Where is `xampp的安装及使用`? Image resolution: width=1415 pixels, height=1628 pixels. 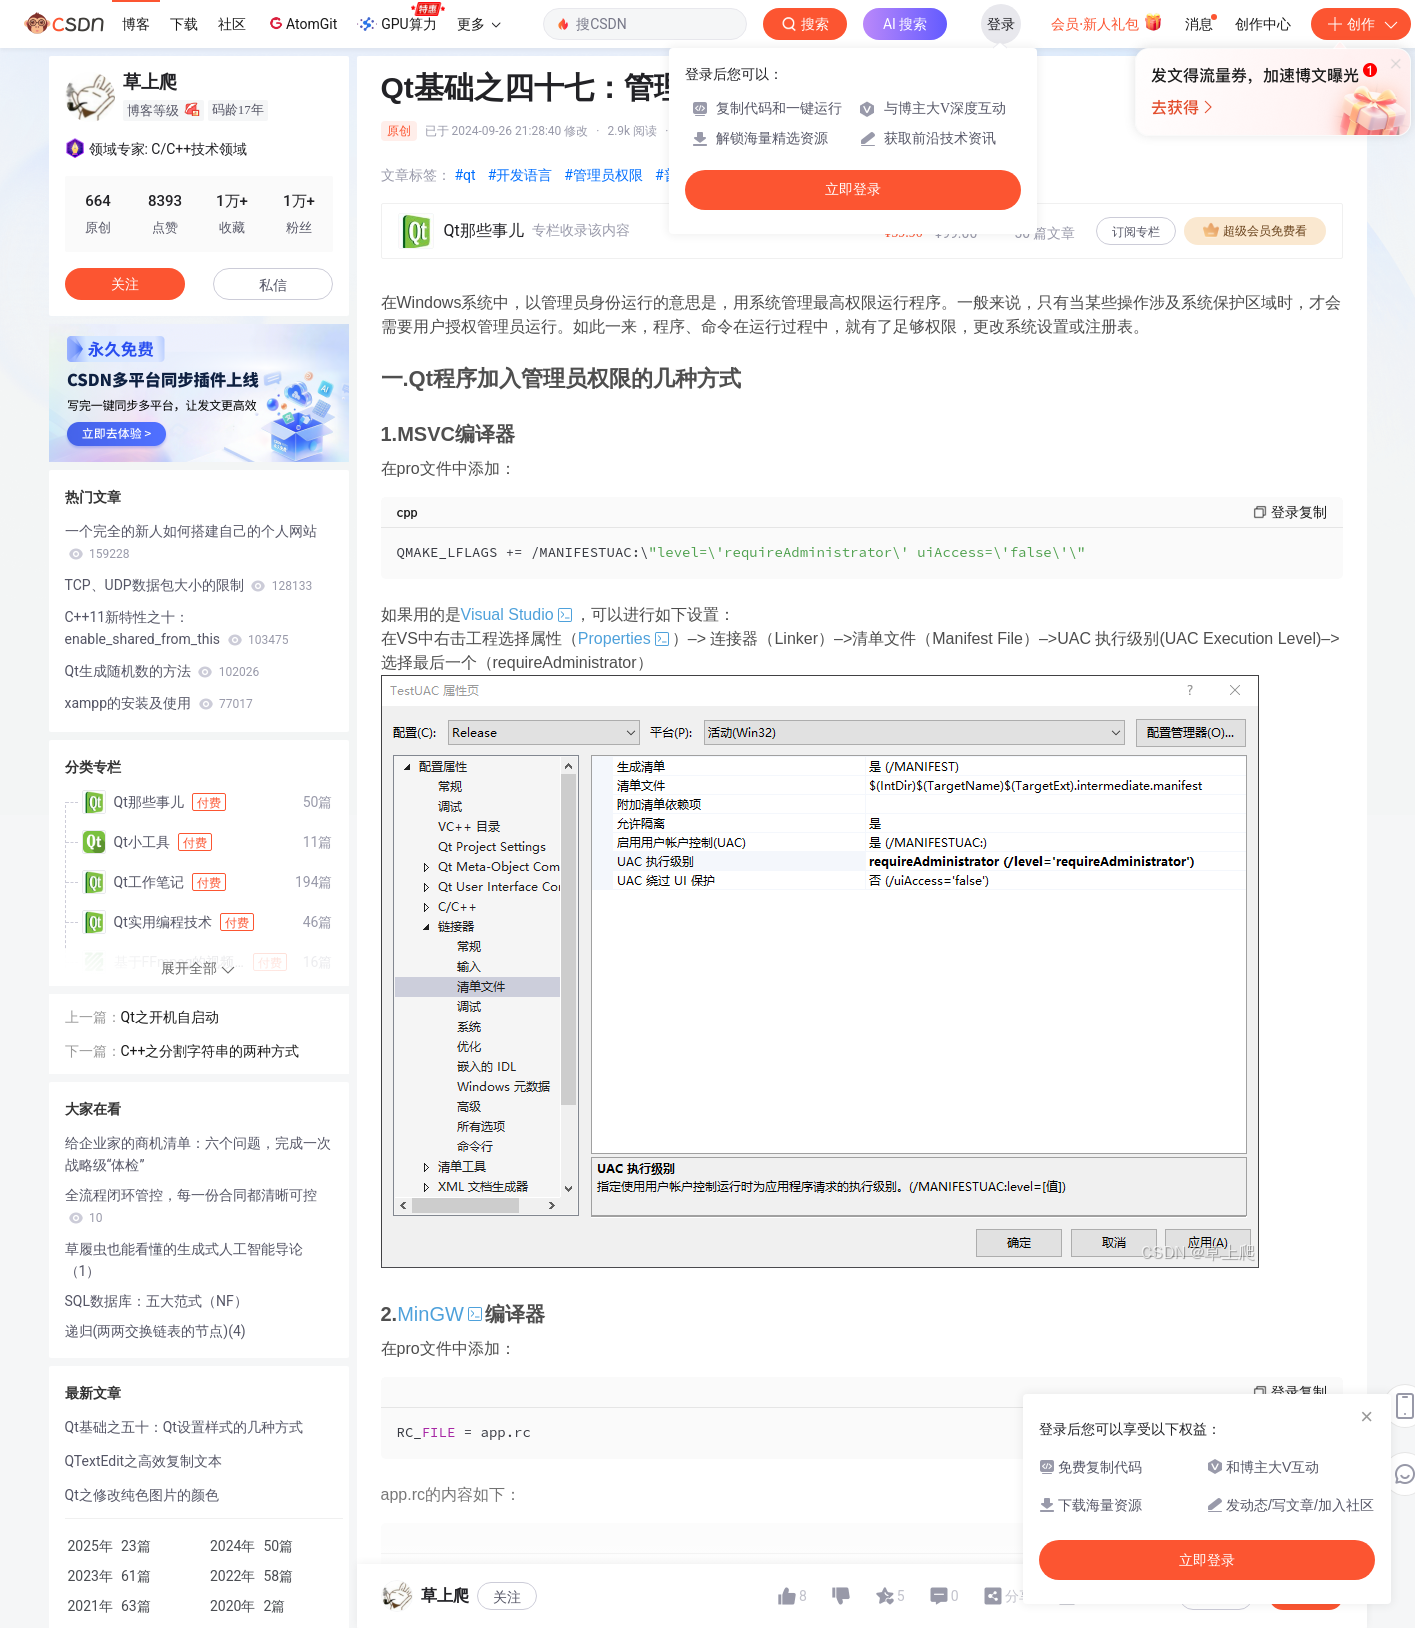
xampp的安装及使用 is located at coordinates (159, 703).